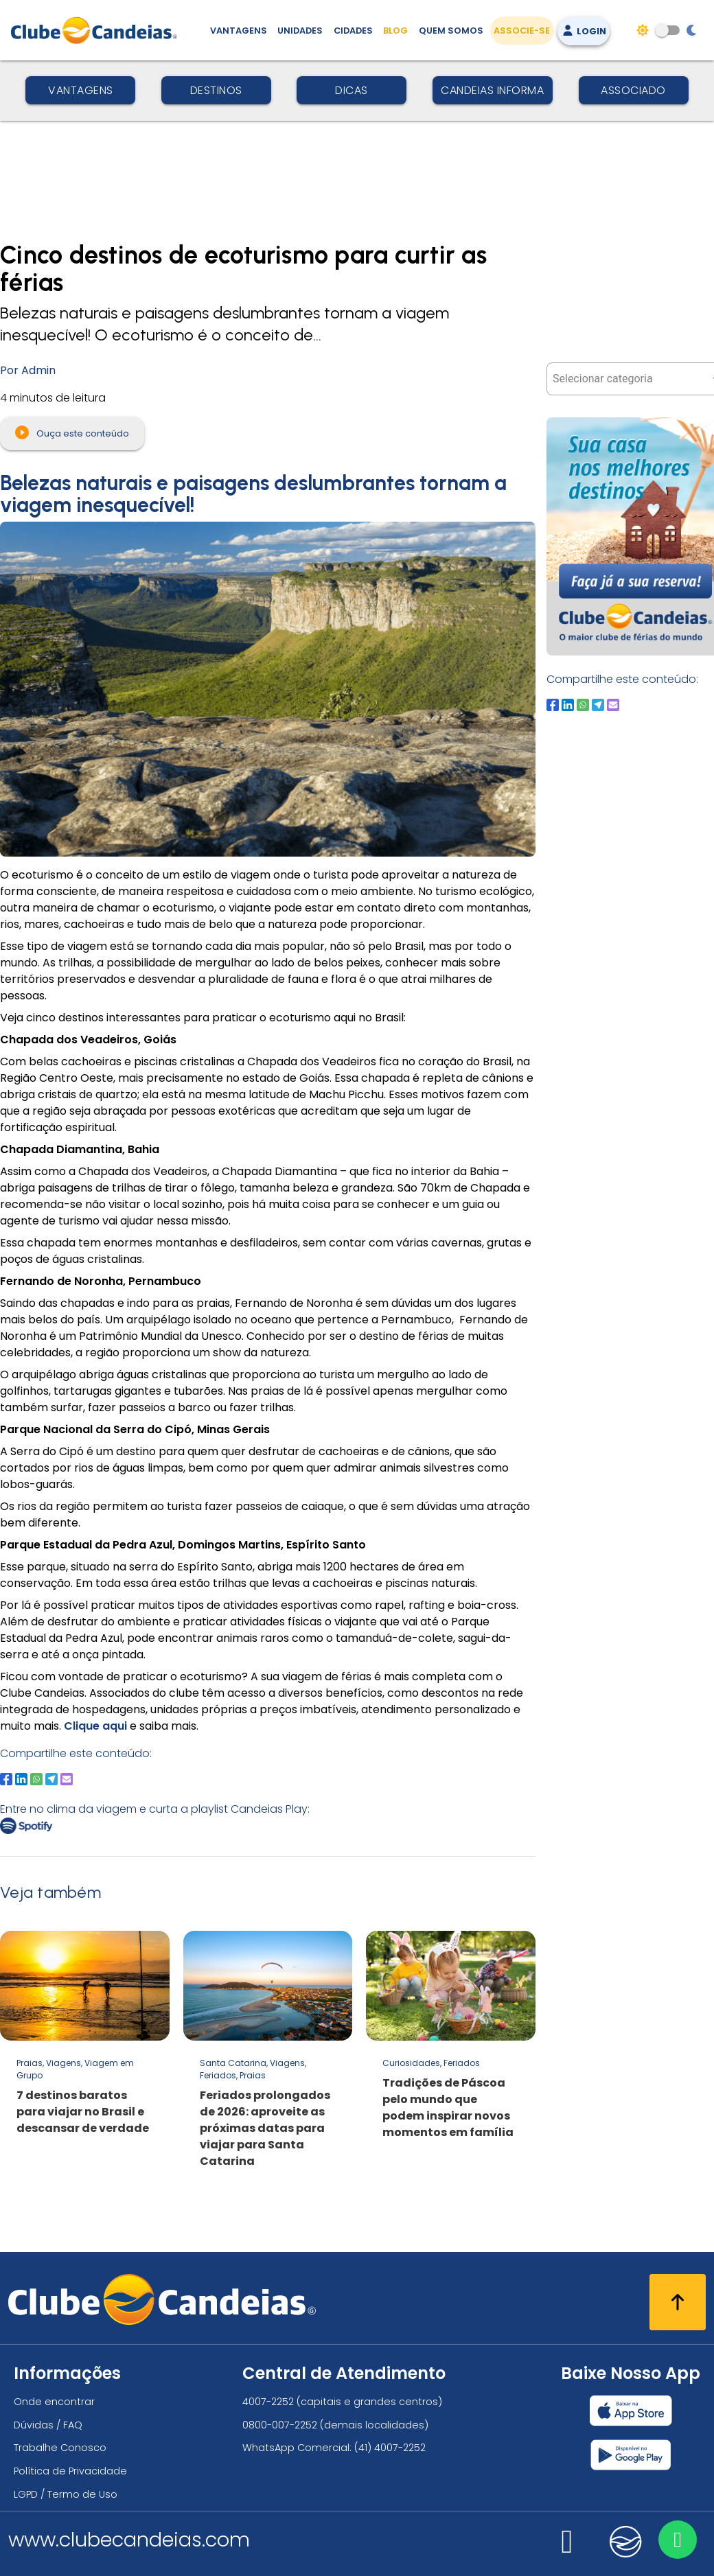 This screenshot has width=714, height=2576. I want to click on [Baixar nosso app Clube Candeias, App Store], so click(631, 2410).